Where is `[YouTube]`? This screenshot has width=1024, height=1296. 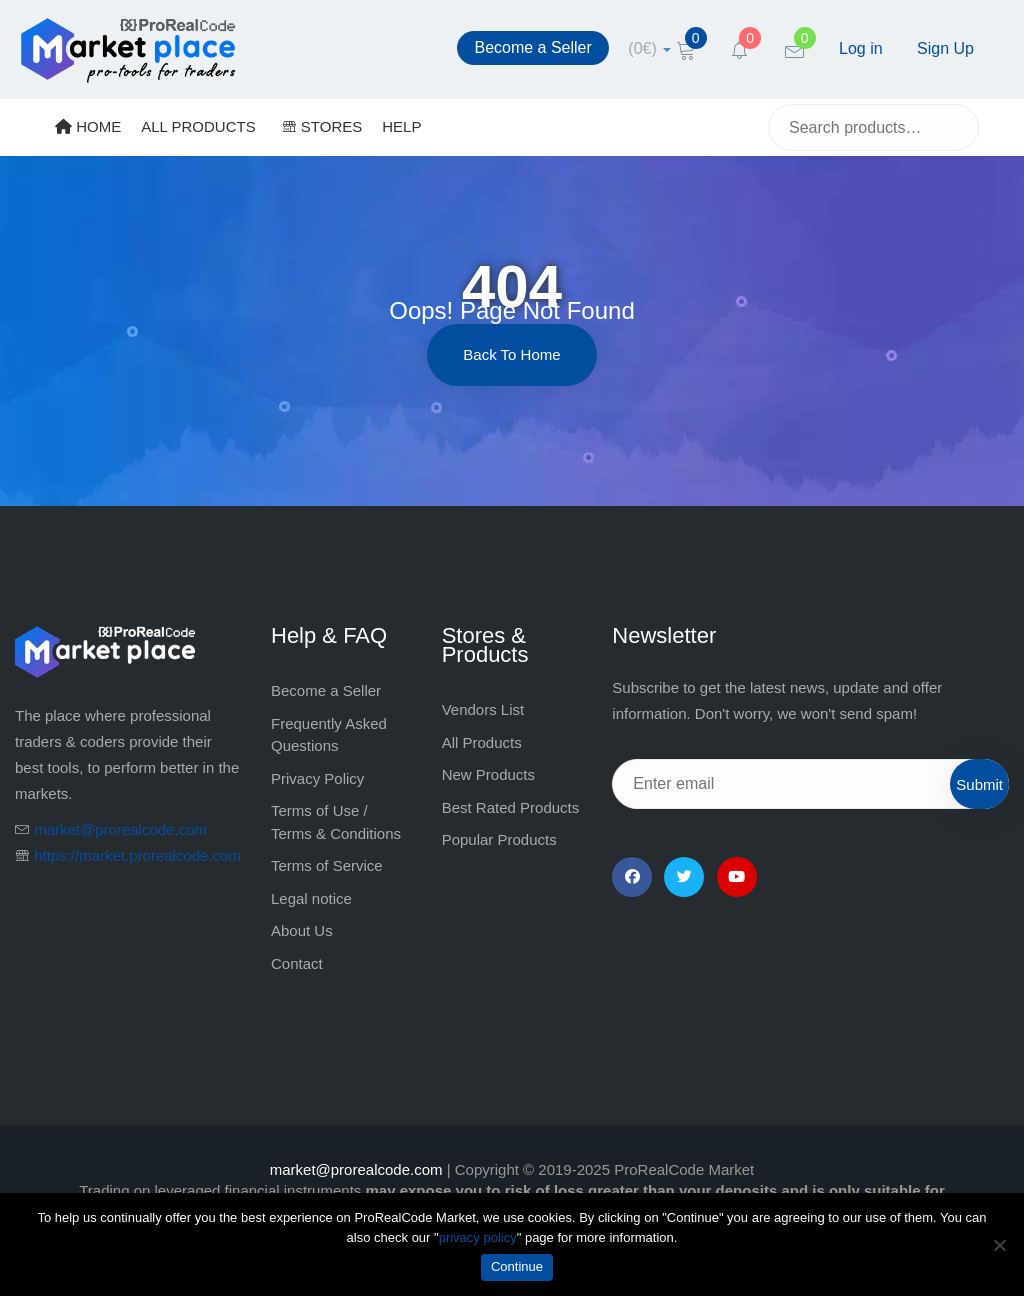
[YouTube] is located at coordinates (737, 877).